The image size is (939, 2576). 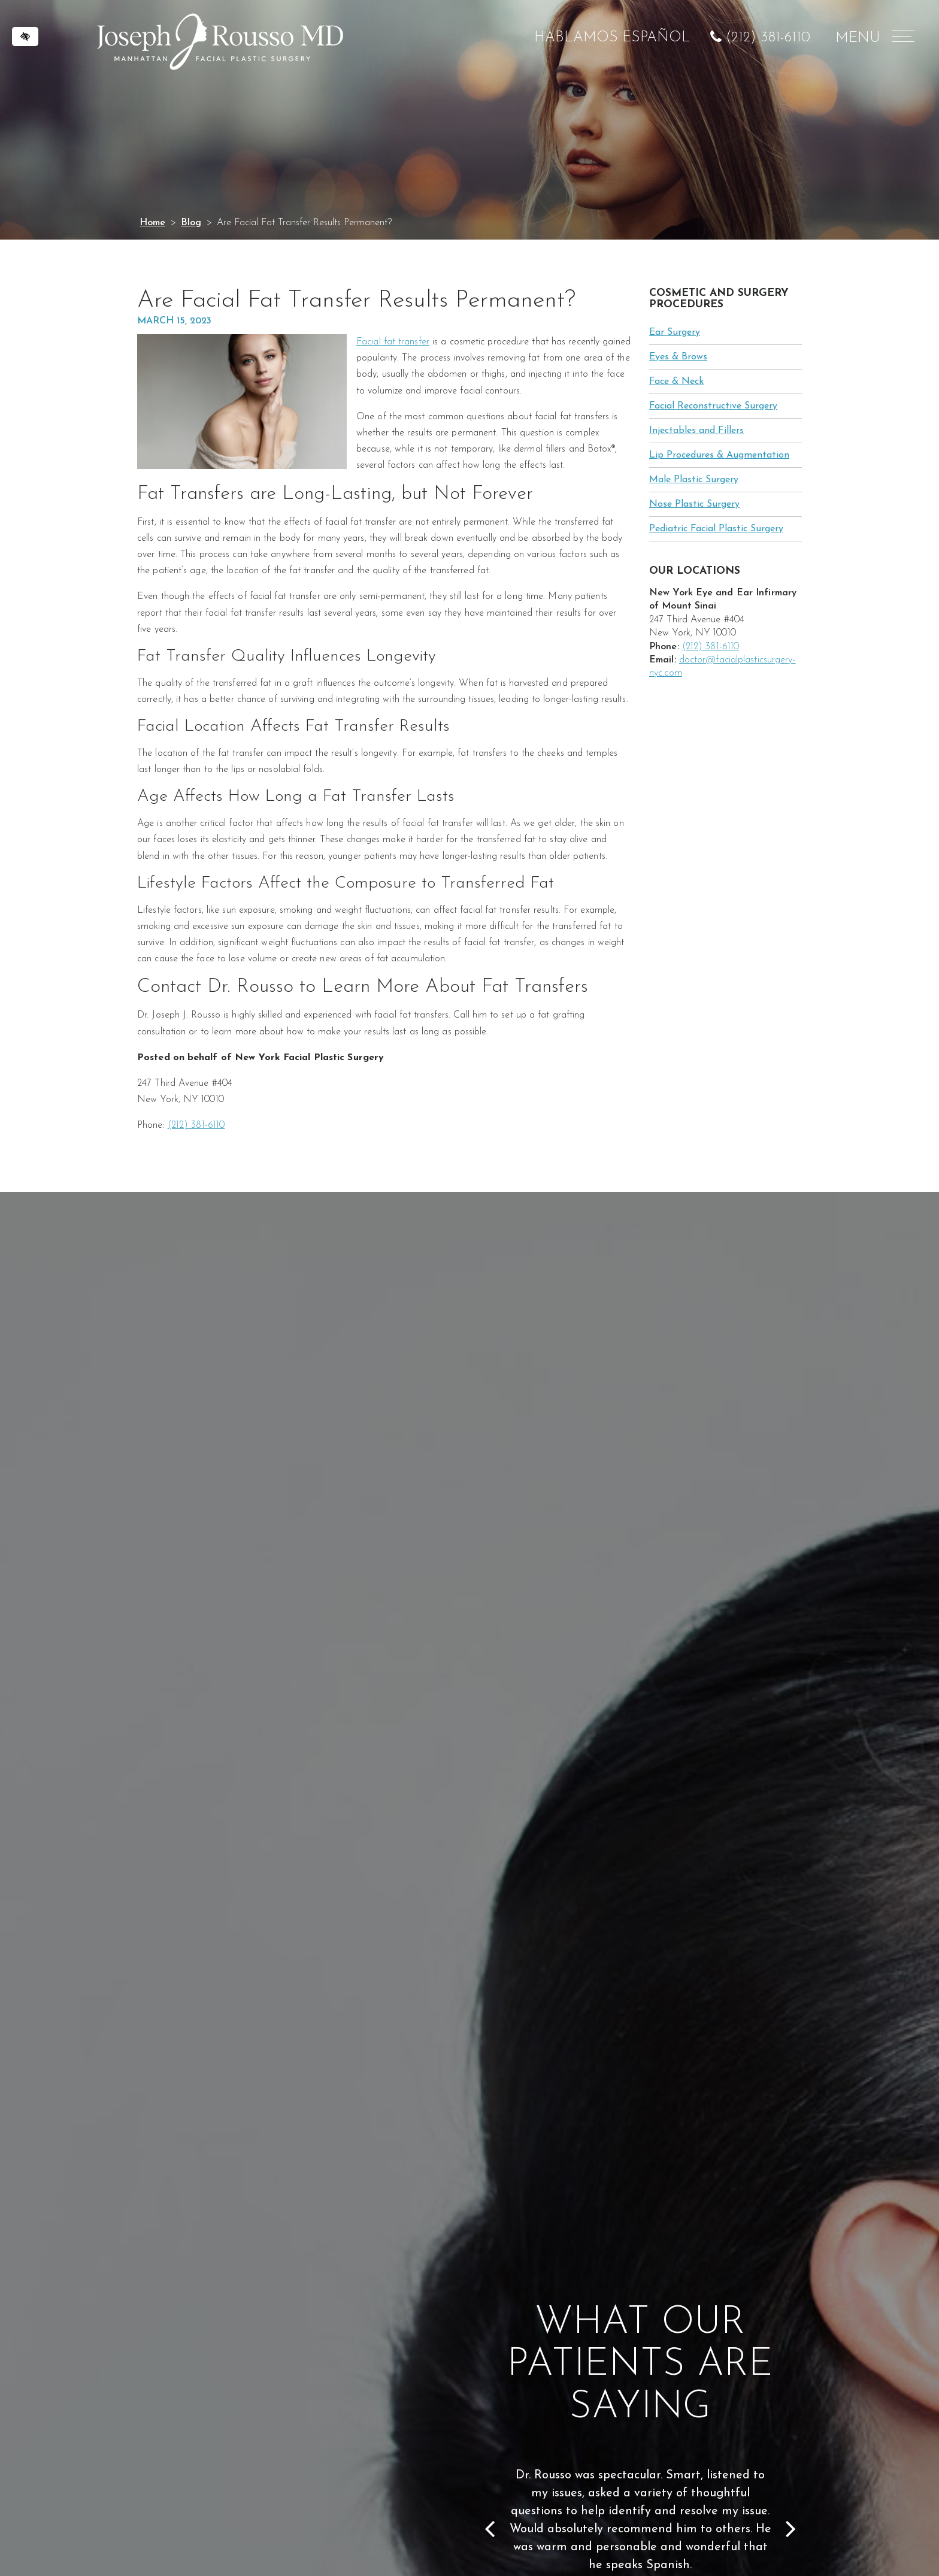 I want to click on Lip Procedures & Augmentation, so click(x=719, y=455).